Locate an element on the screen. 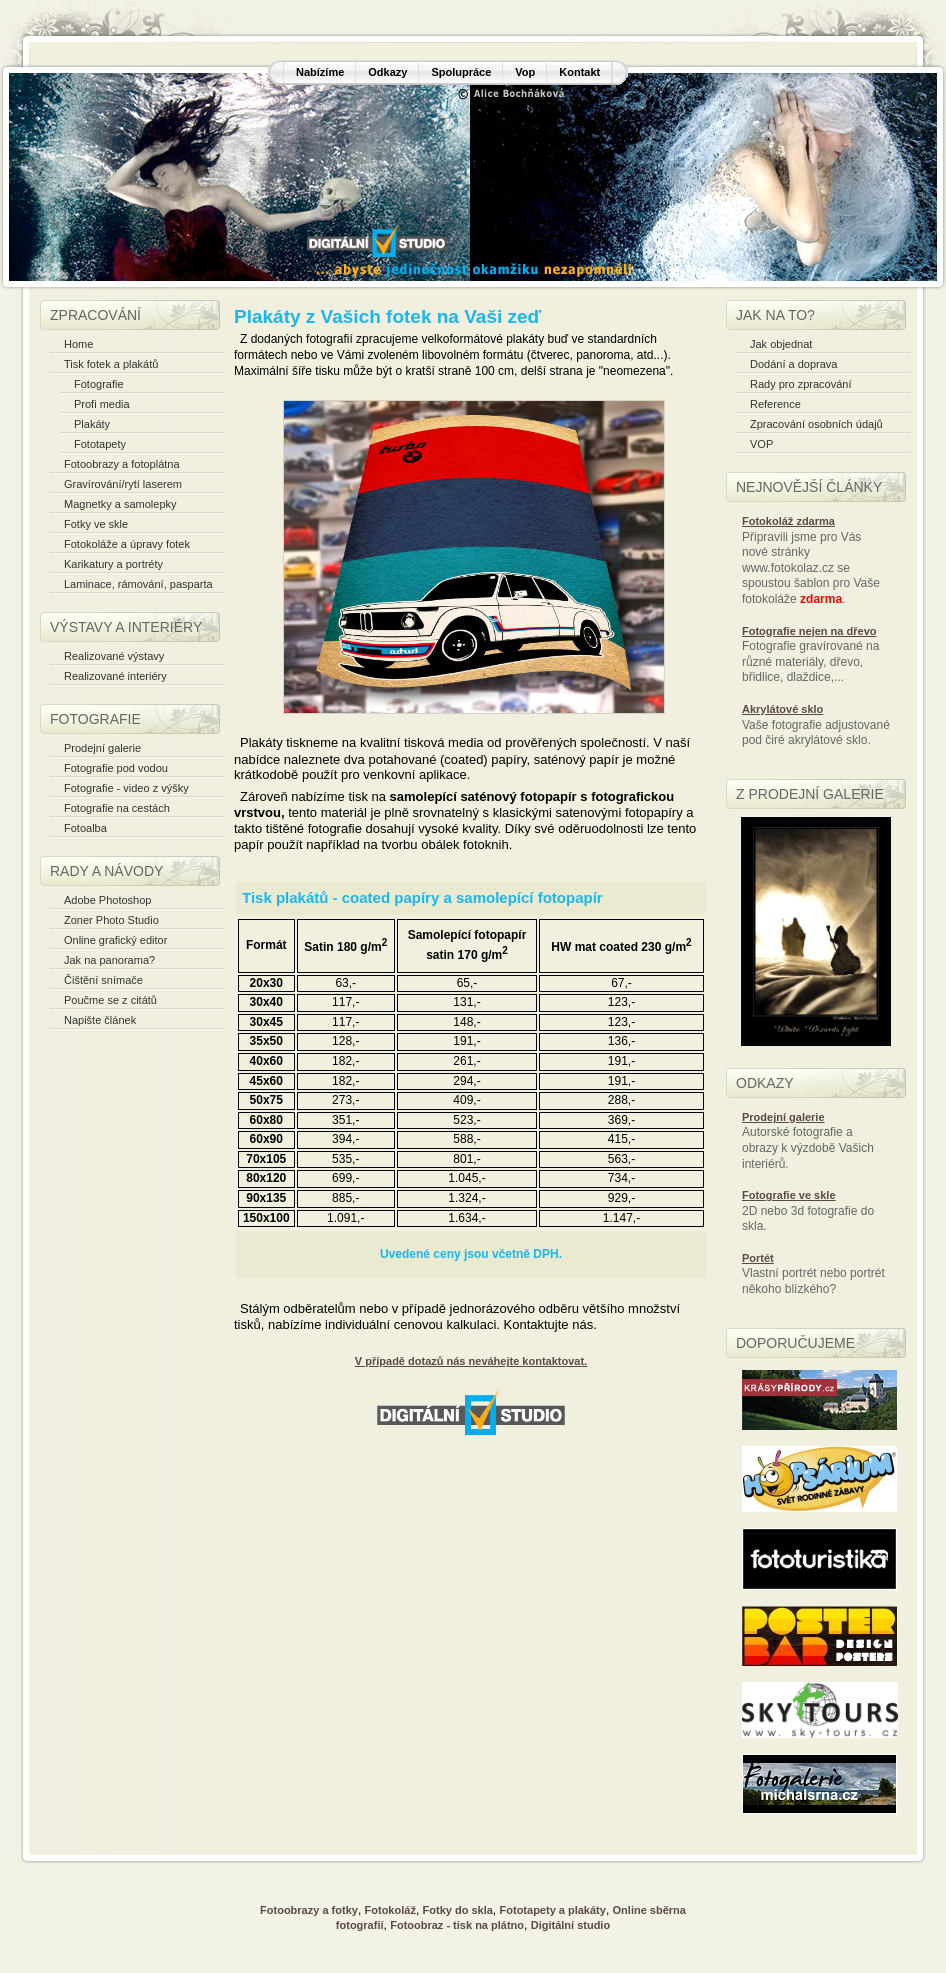 The width and height of the screenshot is (946, 1973). Poučme se z citátů is located at coordinates (110, 1000).